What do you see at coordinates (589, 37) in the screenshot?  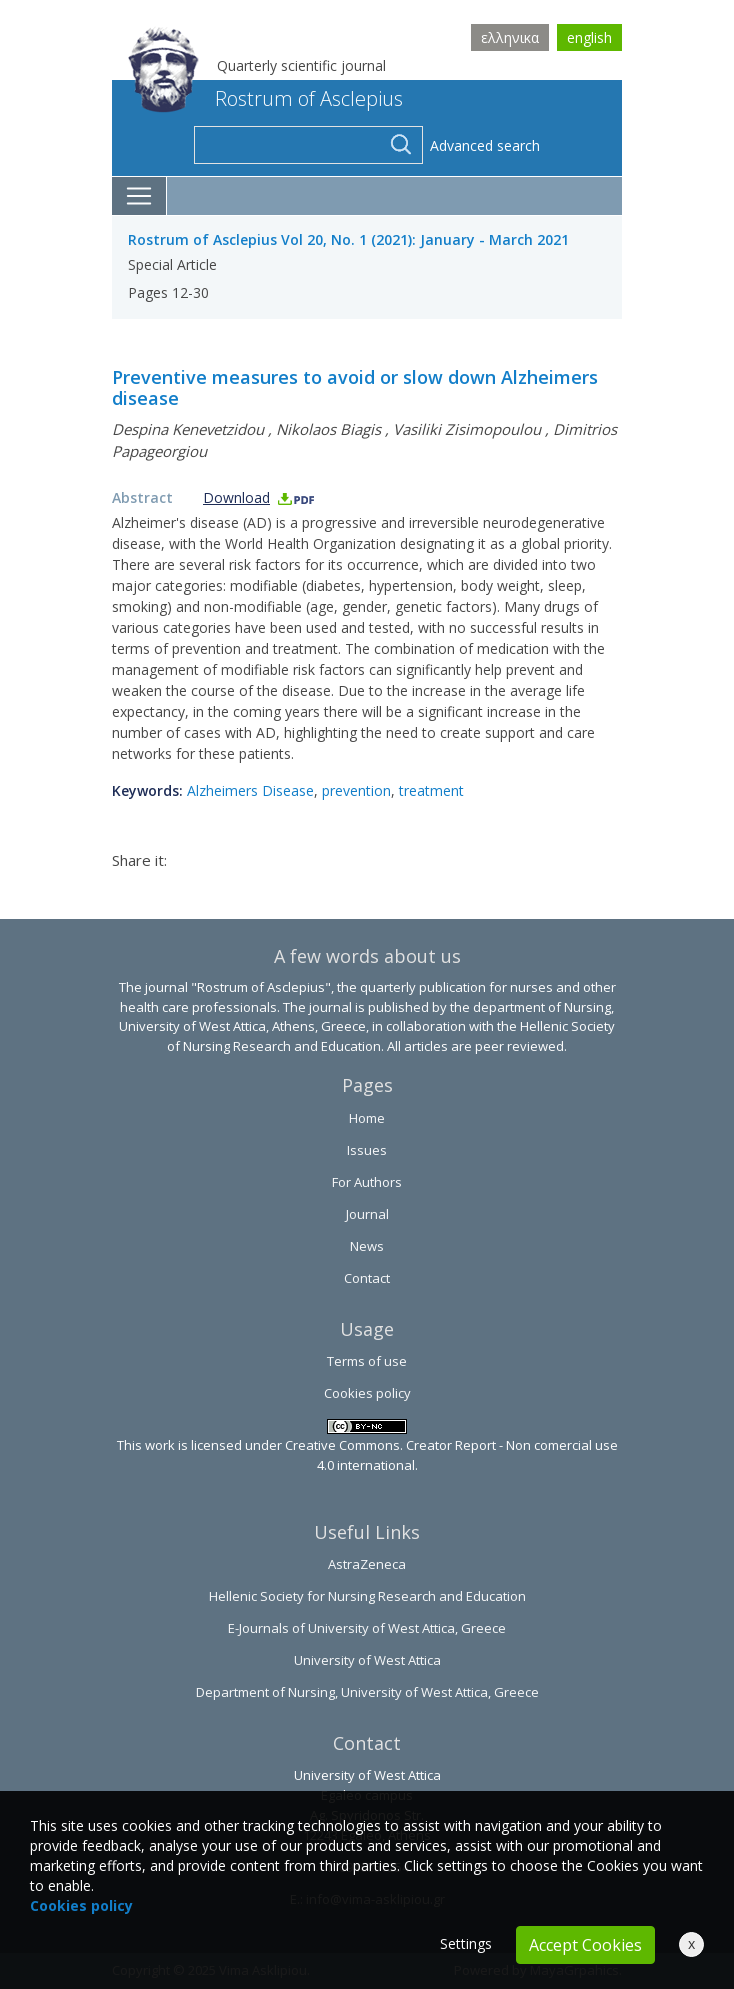 I see `english` at bounding box center [589, 37].